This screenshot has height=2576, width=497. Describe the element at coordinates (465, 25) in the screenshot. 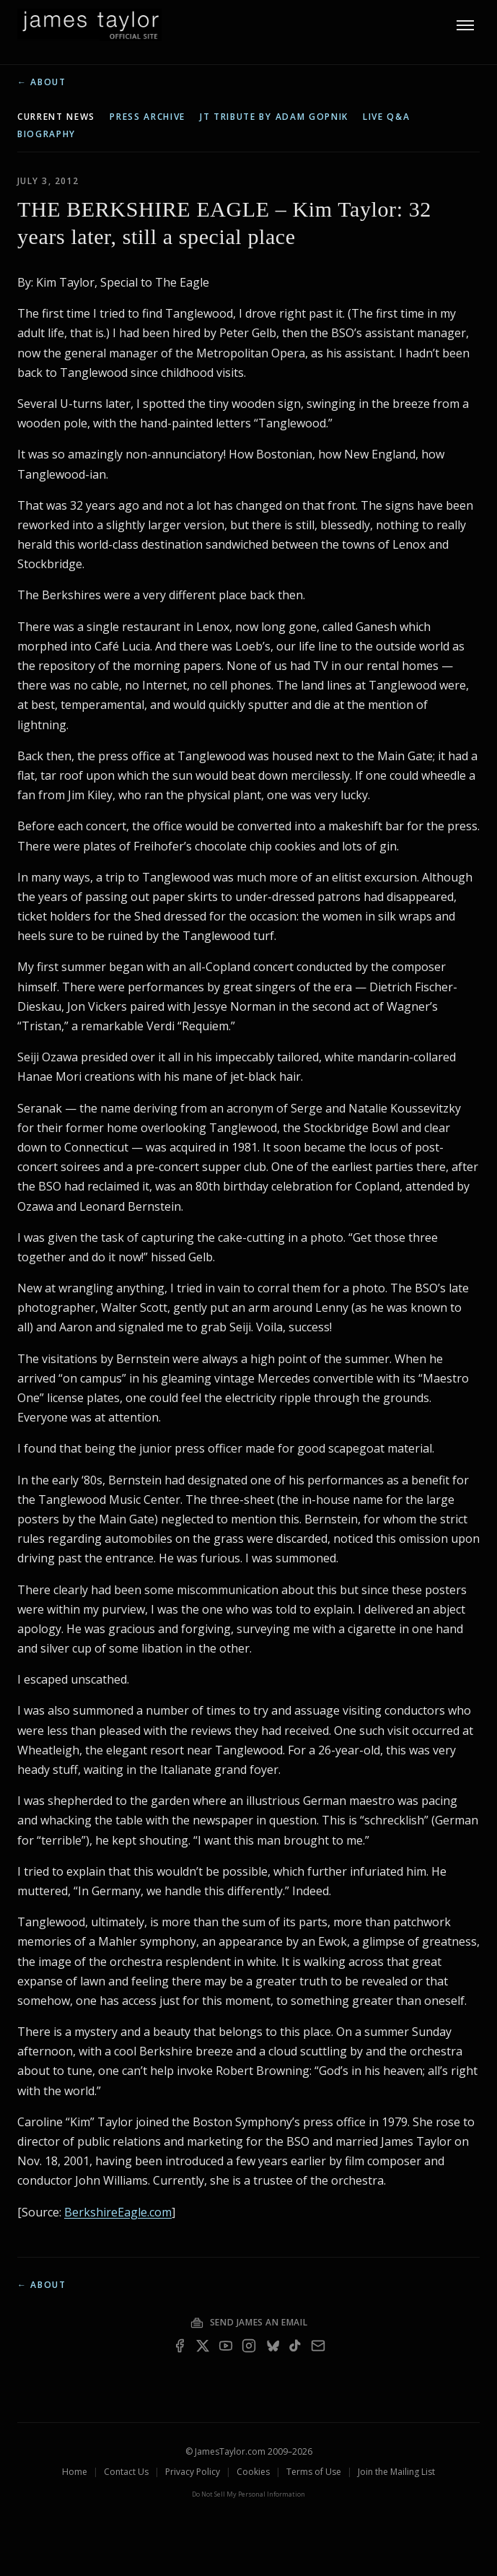

I see `[Toggle menu]` at that location.